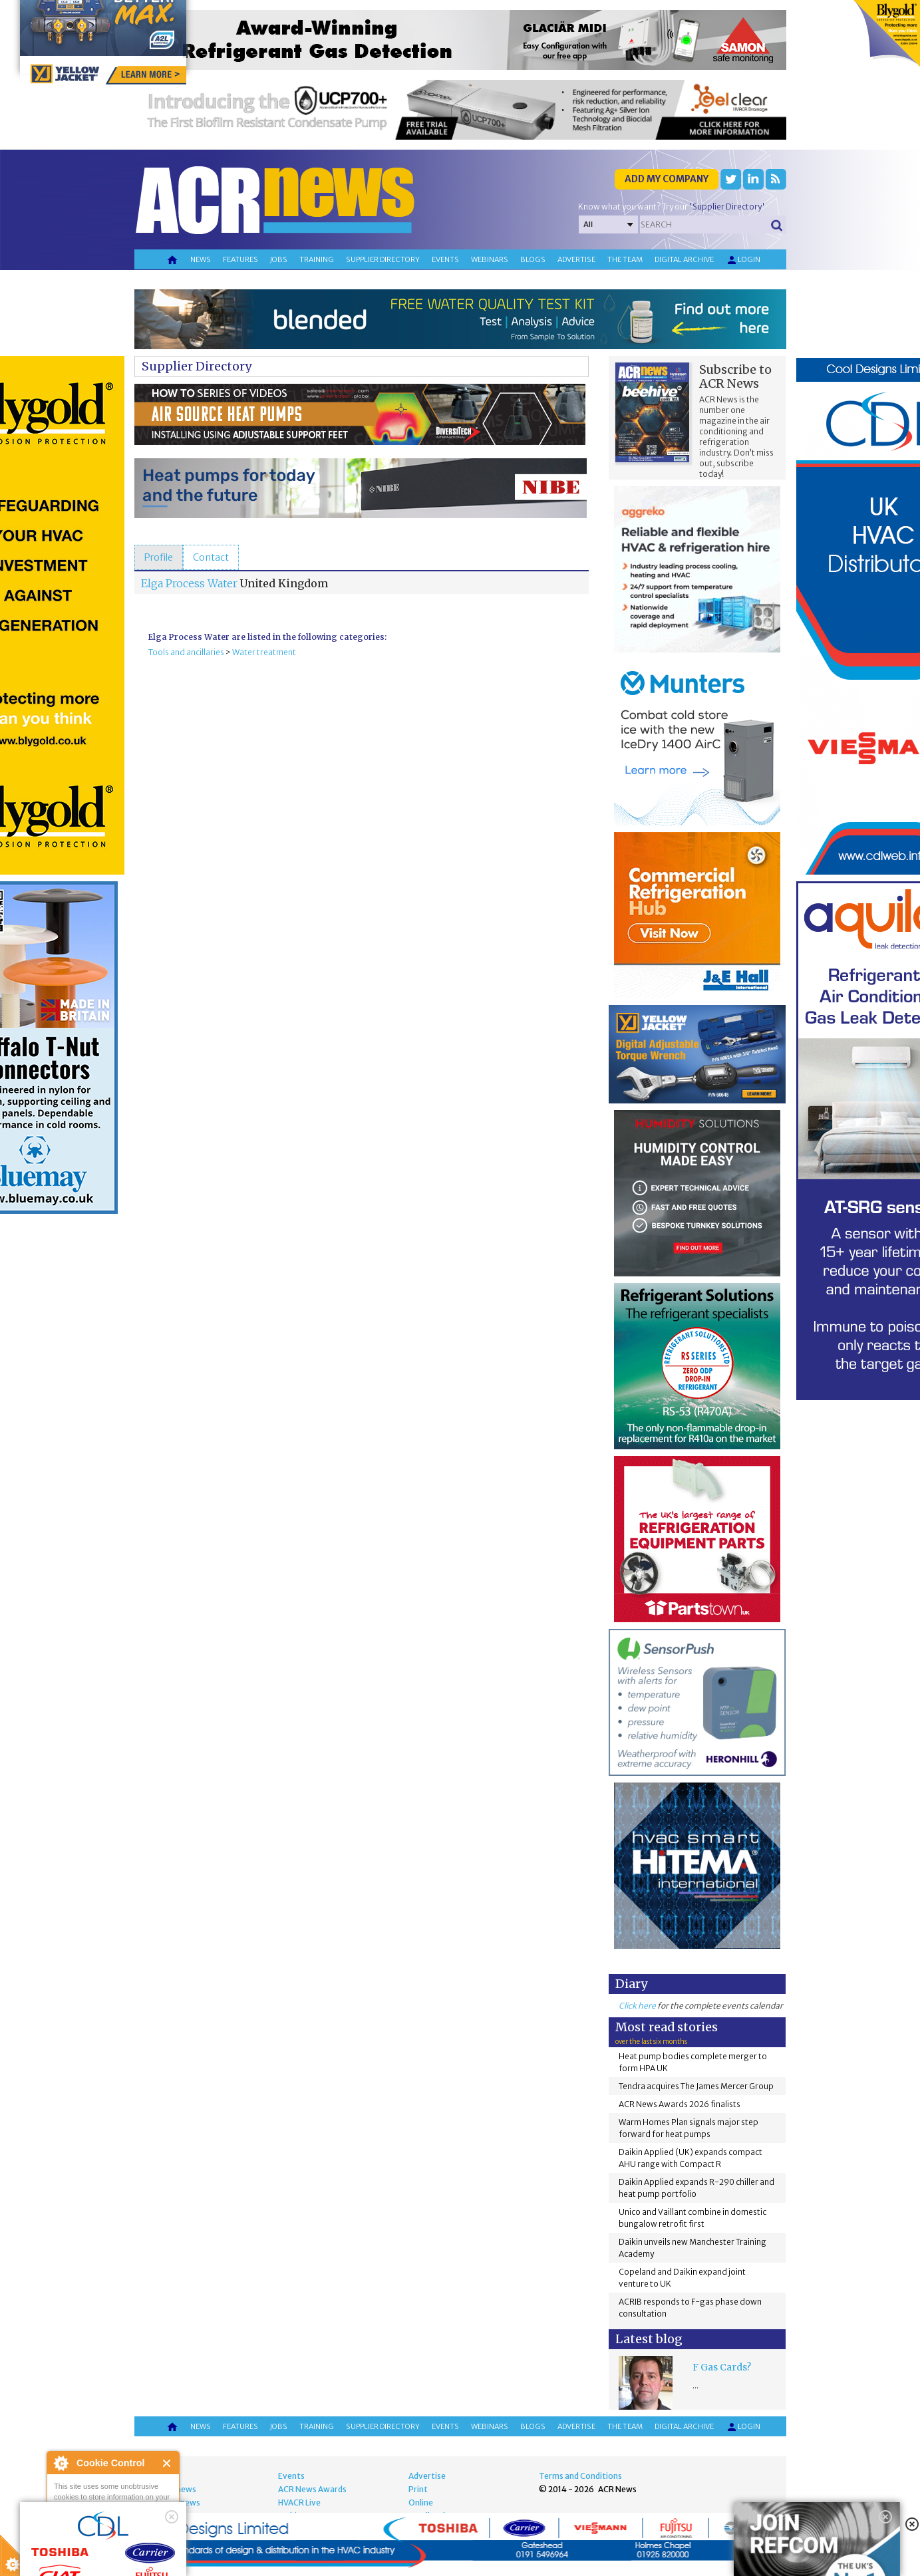  I want to click on Online, so click(420, 2502).